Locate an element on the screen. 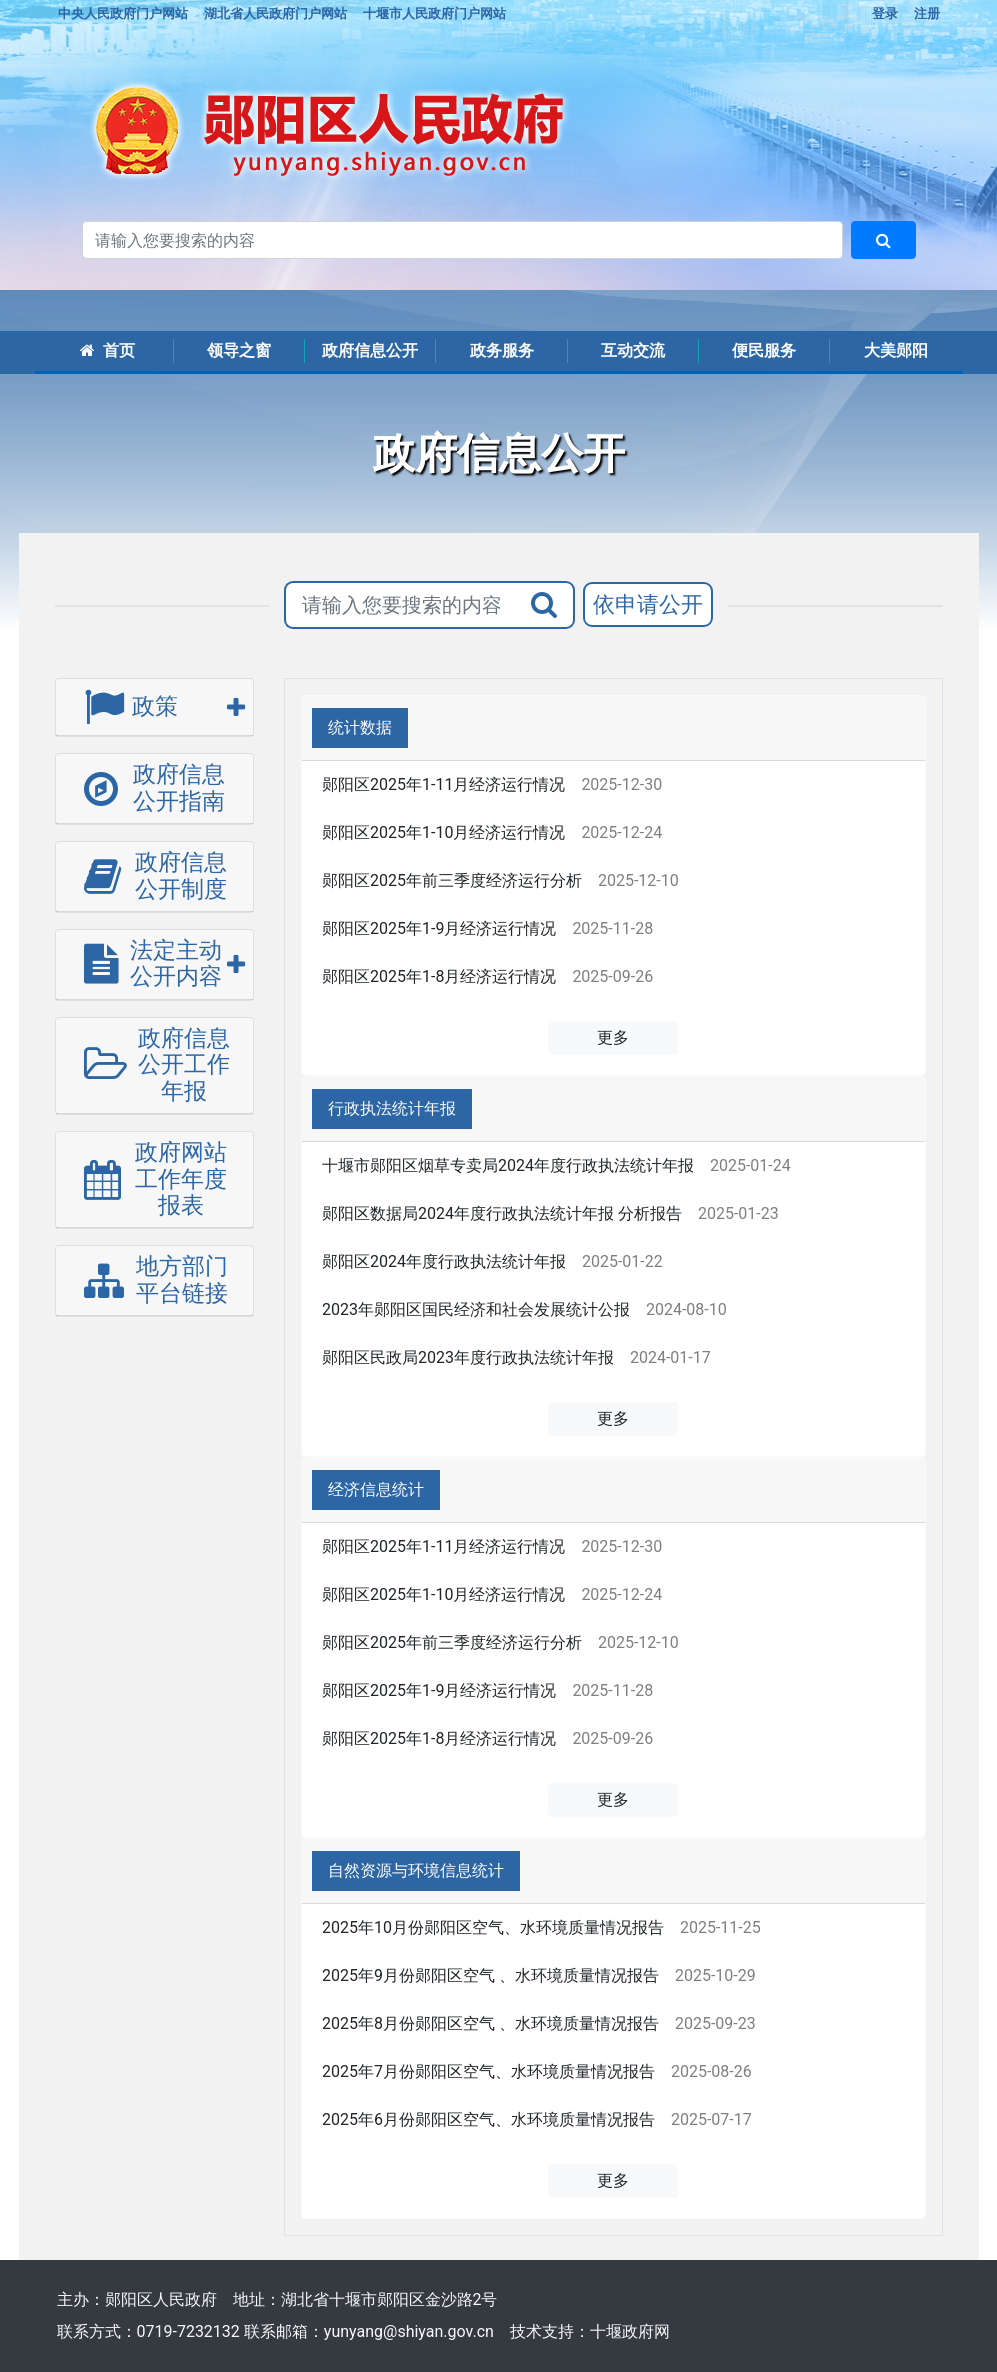  郧阳区2025年1-8月经济运行情况 is located at coordinates (439, 976).